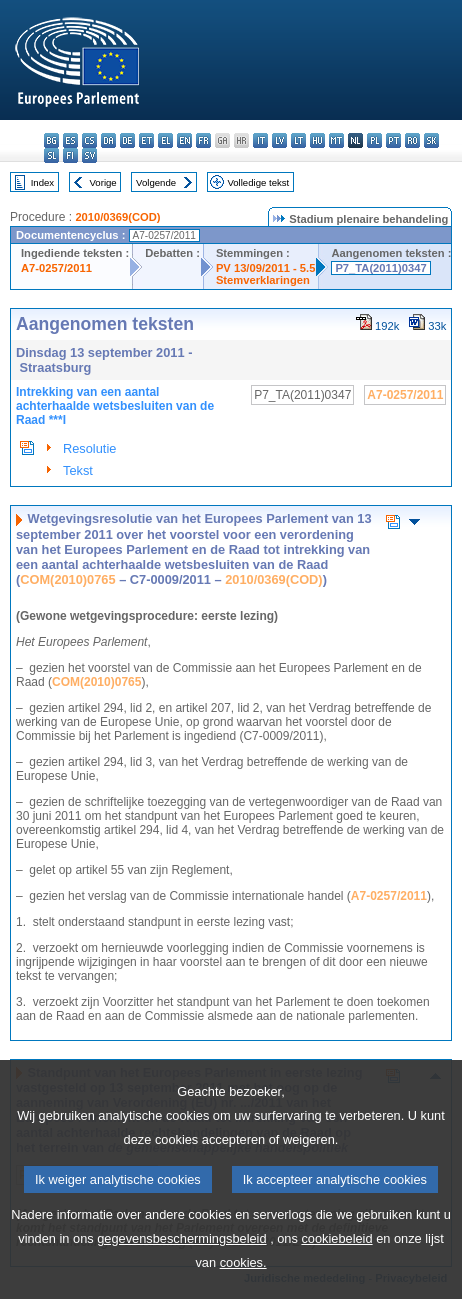  I want to click on hu - magyar, so click(317, 140).